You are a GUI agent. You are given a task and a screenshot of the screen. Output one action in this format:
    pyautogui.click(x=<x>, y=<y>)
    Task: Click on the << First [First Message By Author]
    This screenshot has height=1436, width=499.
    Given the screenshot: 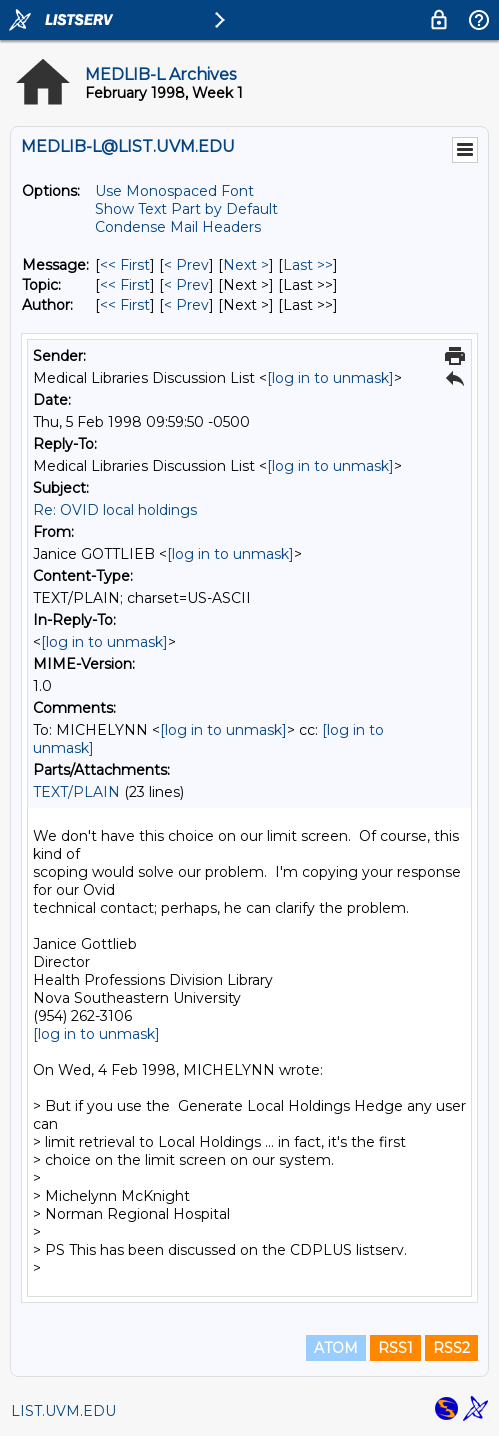 What is the action you would take?
    pyautogui.click(x=125, y=305)
    